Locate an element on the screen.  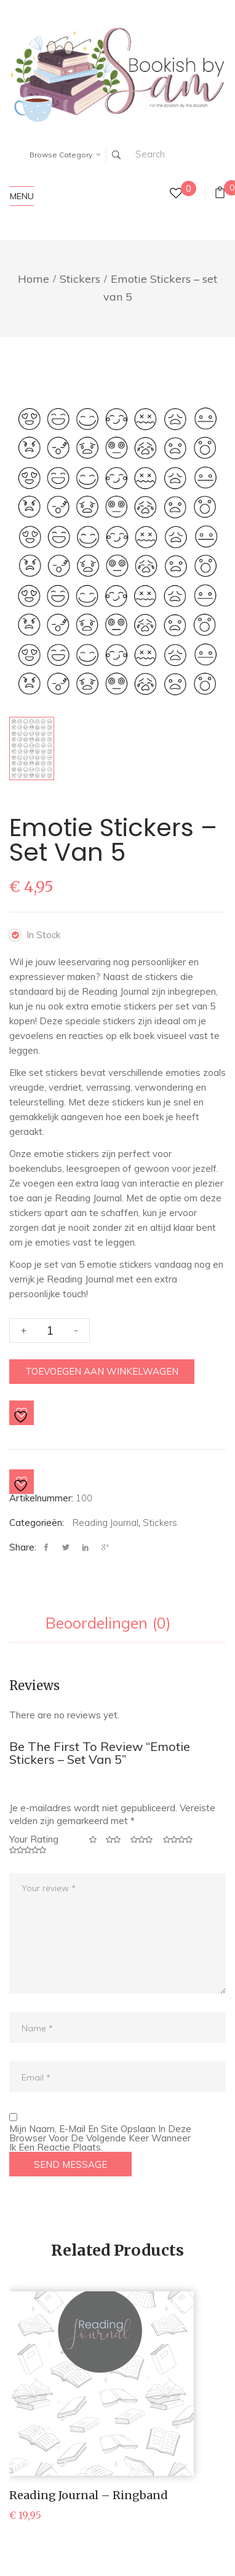
3 van de 5 sterren [radio] is located at coordinates (142, 1839).